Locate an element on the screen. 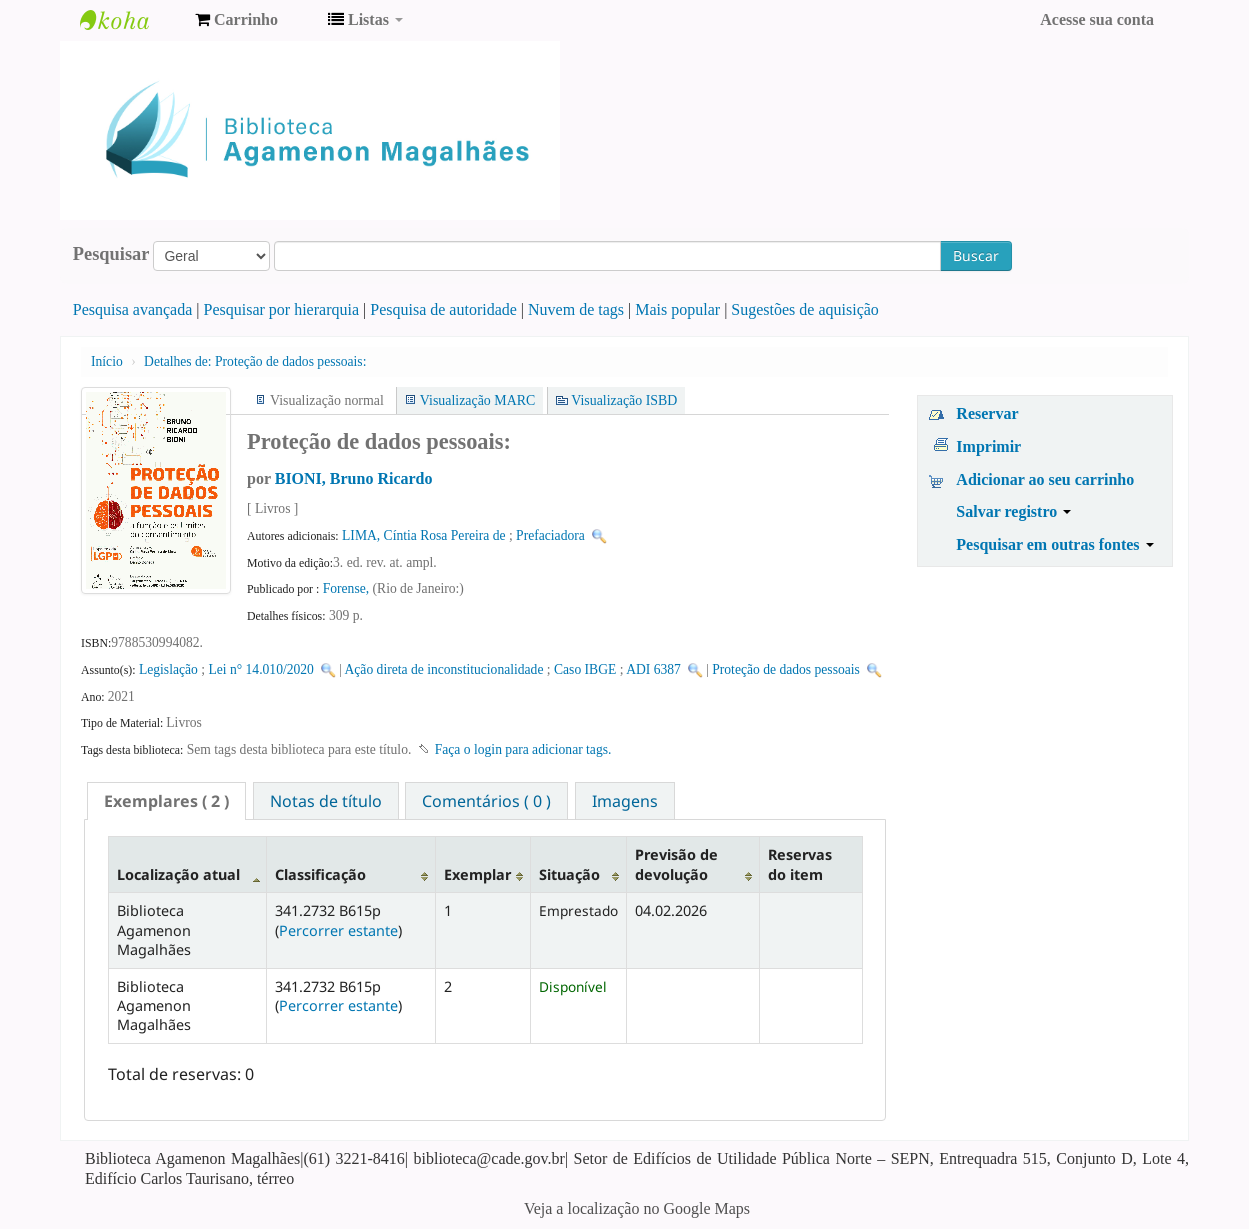  Previsão de devolução [Previsão de devolução: activate to sort column ascending] is located at coordinates (676, 864).